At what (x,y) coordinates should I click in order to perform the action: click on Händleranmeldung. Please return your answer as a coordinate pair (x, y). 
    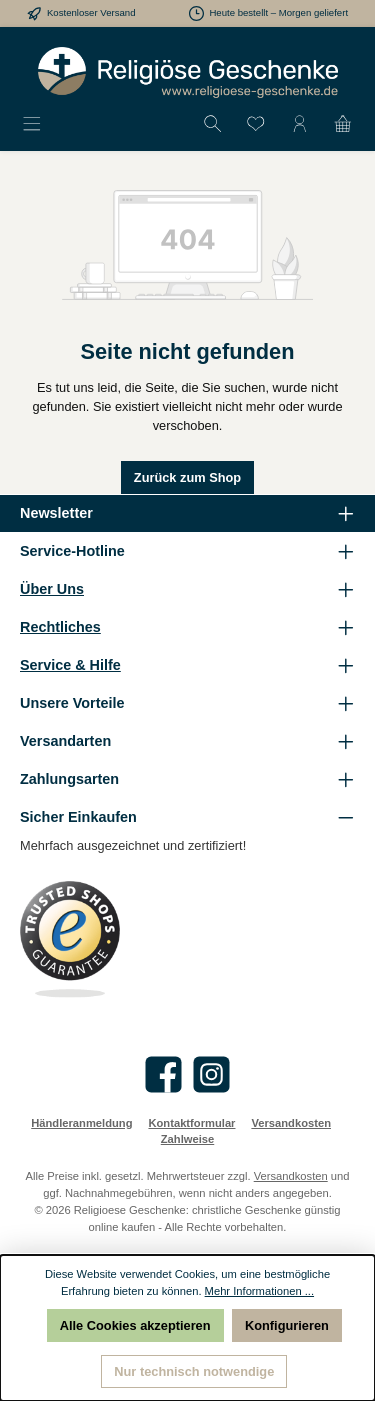
    Looking at the image, I should click on (81, 1123).